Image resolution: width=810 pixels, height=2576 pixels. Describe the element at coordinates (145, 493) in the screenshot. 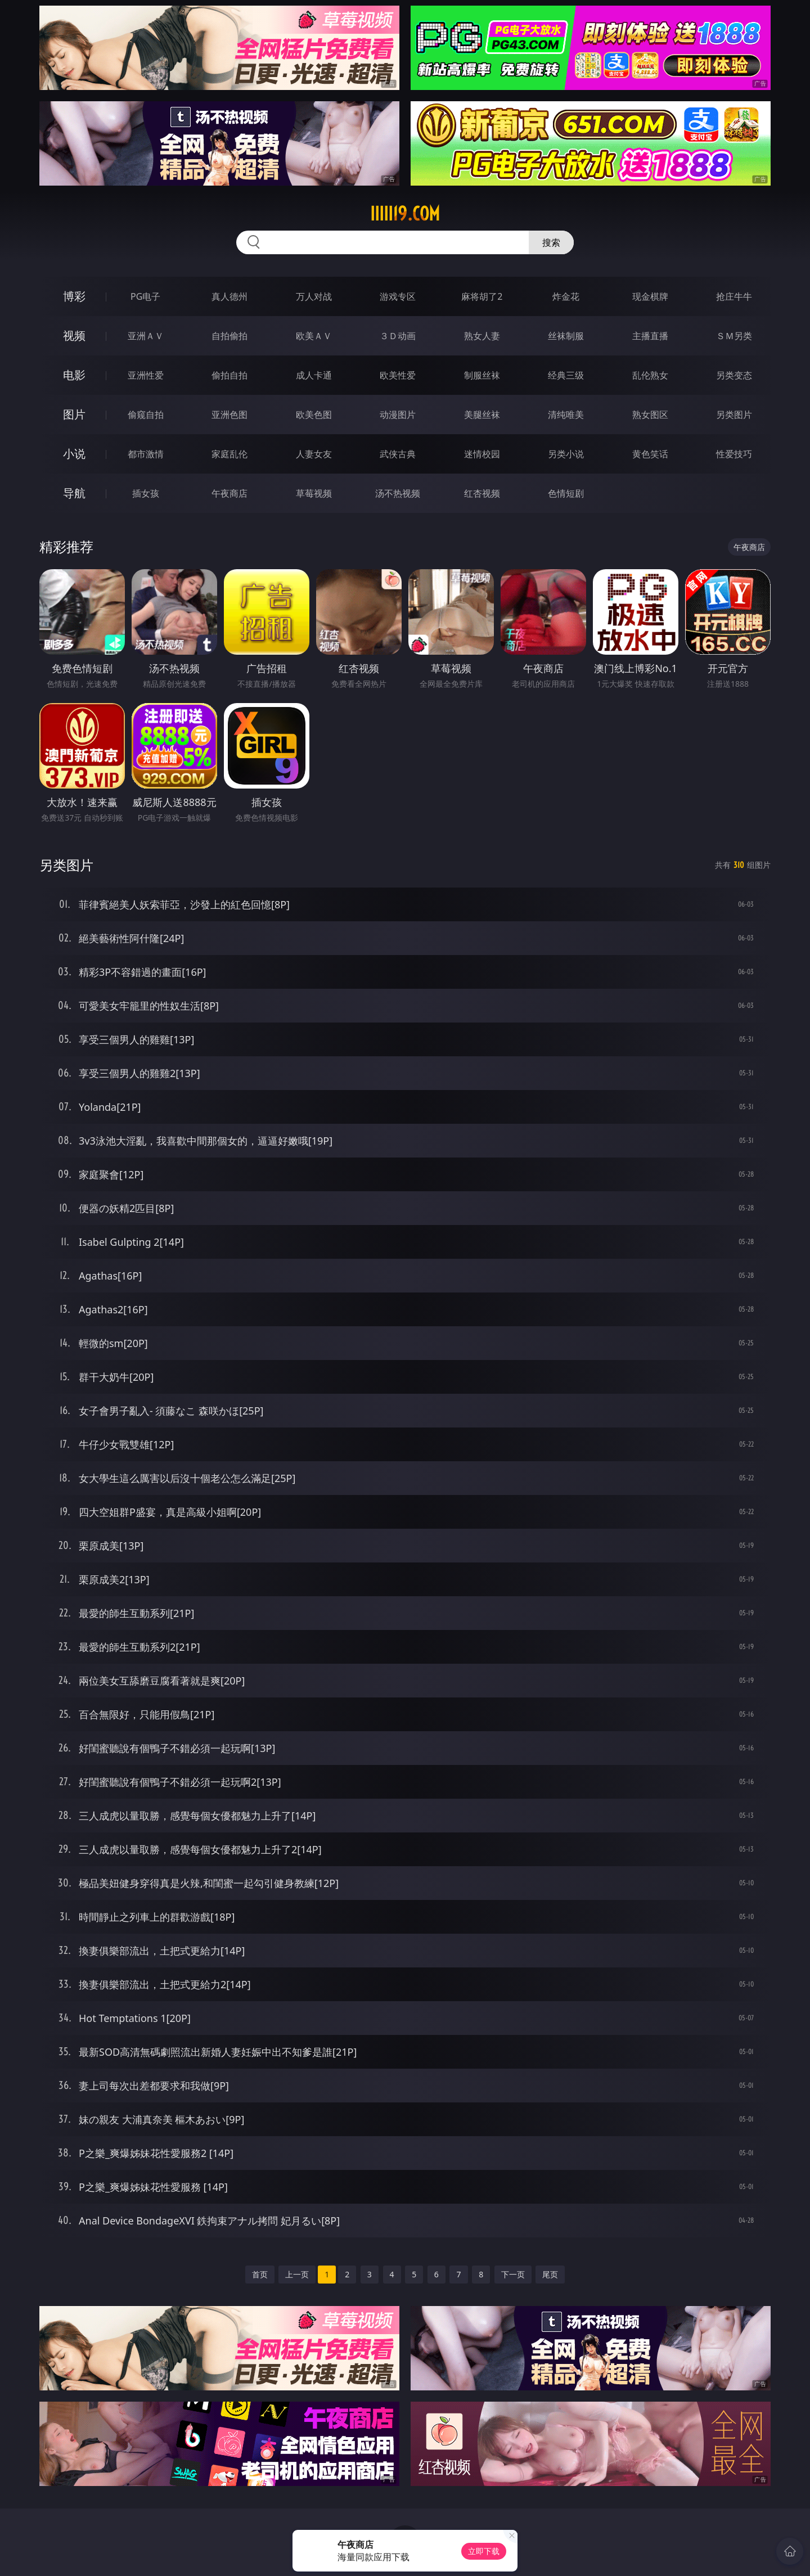

I see `插女孩` at that location.